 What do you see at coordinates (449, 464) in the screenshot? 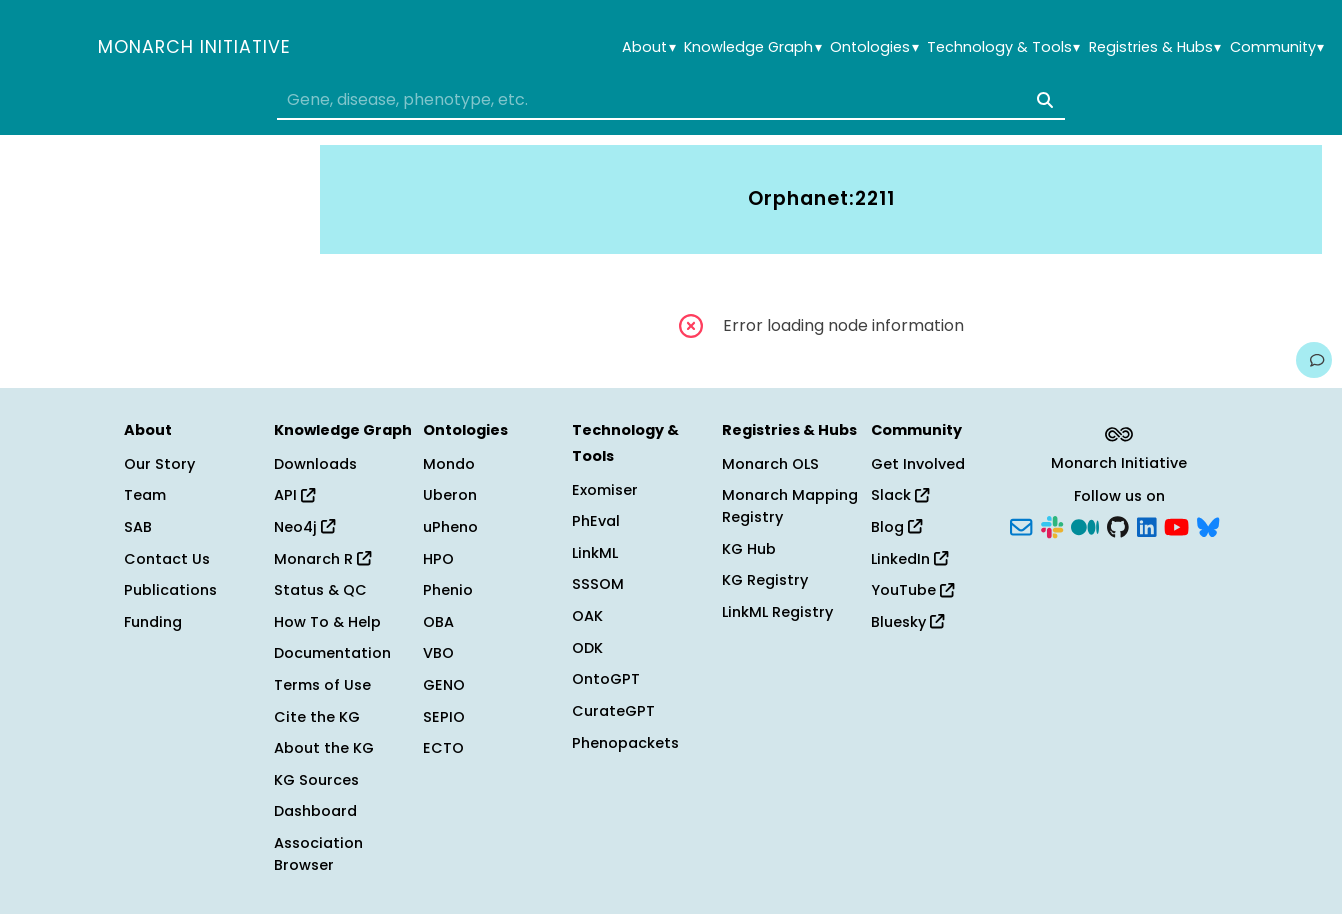
I see `Mondo` at bounding box center [449, 464].